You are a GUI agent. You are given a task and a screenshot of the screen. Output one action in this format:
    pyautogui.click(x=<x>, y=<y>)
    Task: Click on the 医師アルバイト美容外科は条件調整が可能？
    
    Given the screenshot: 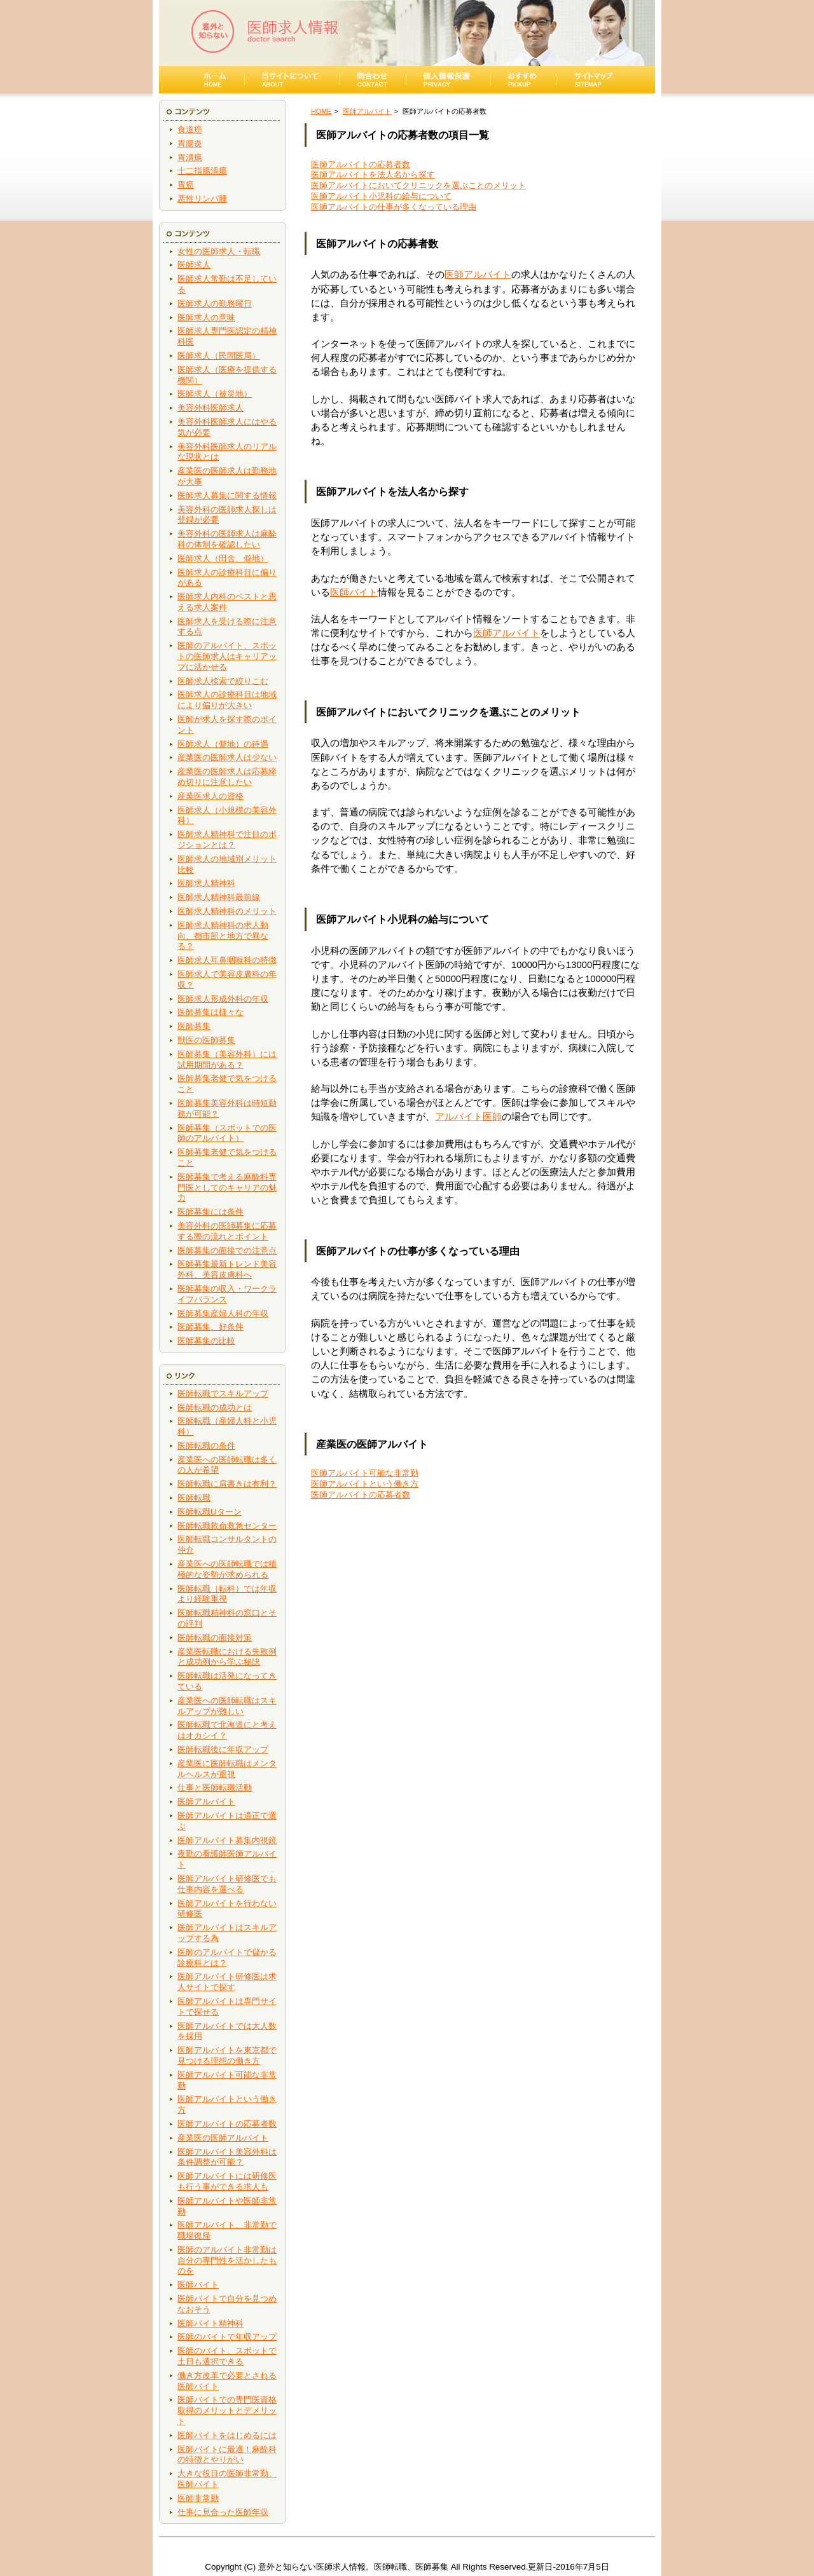 What is the action you would take?
    pyautogui.click(x=227, y=2157)
    